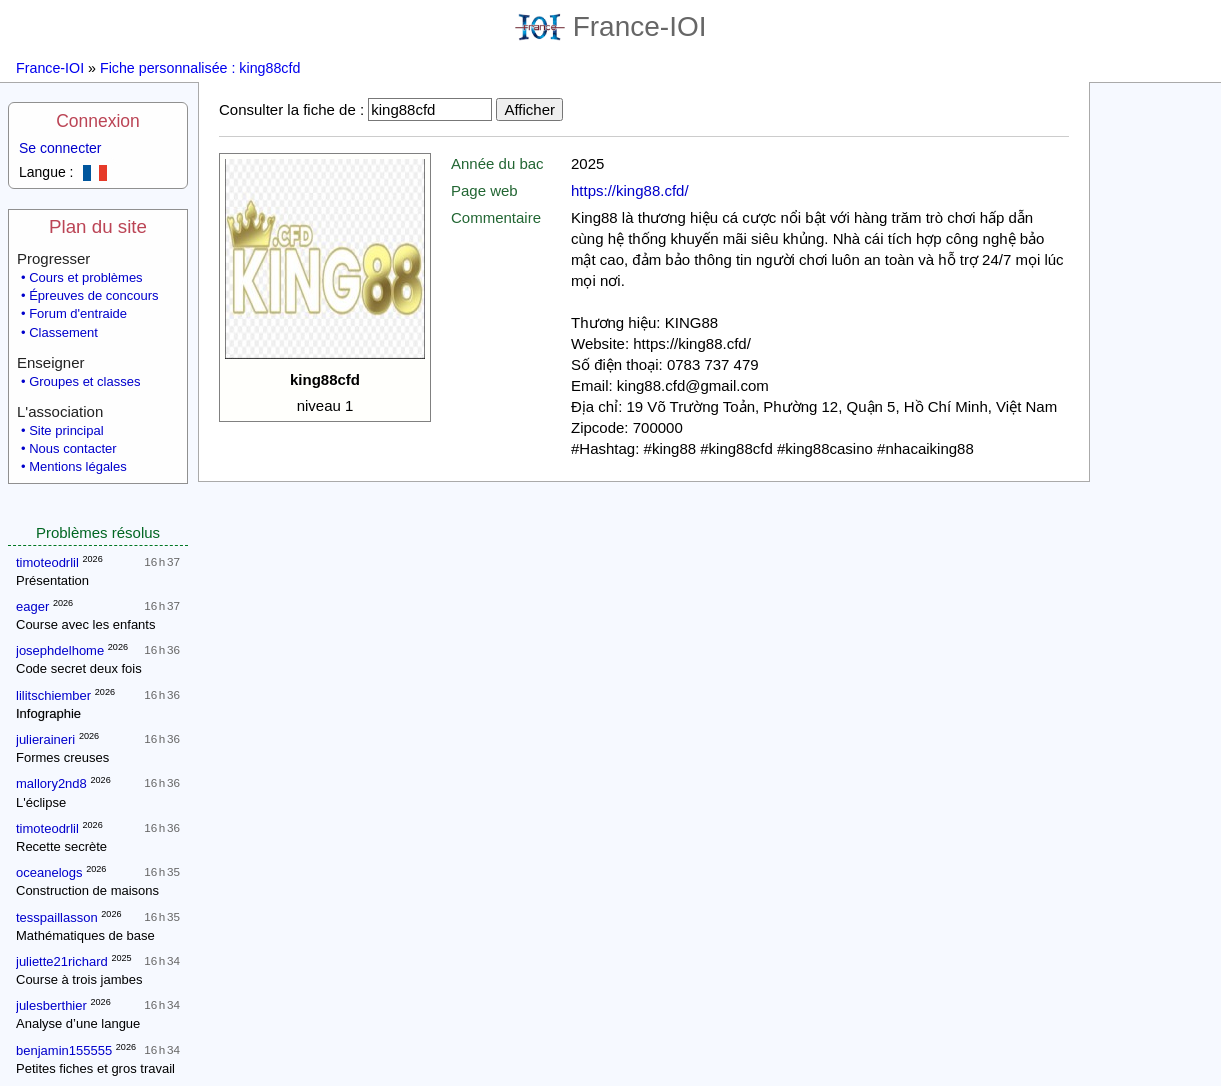 The height and width of the screenshot is (1086, 1221). I want to click on Site principal, so click(66, 430).